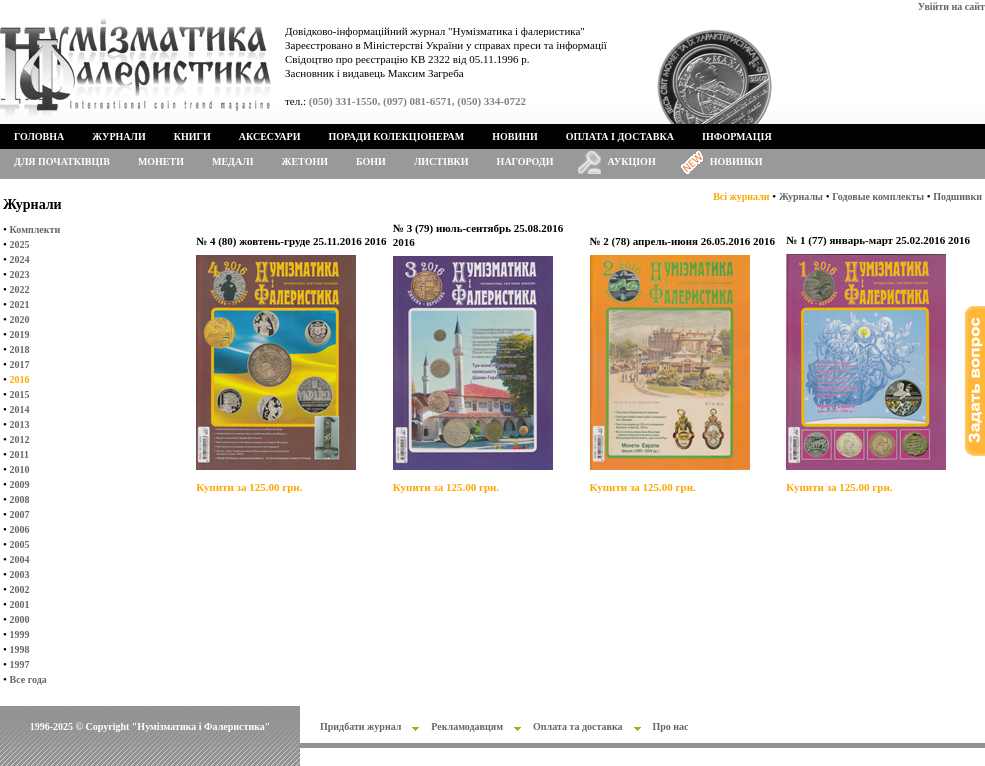  Describe the element at coordinates (270, 136) in the screenshot. I see `Аксесуари` at that location.